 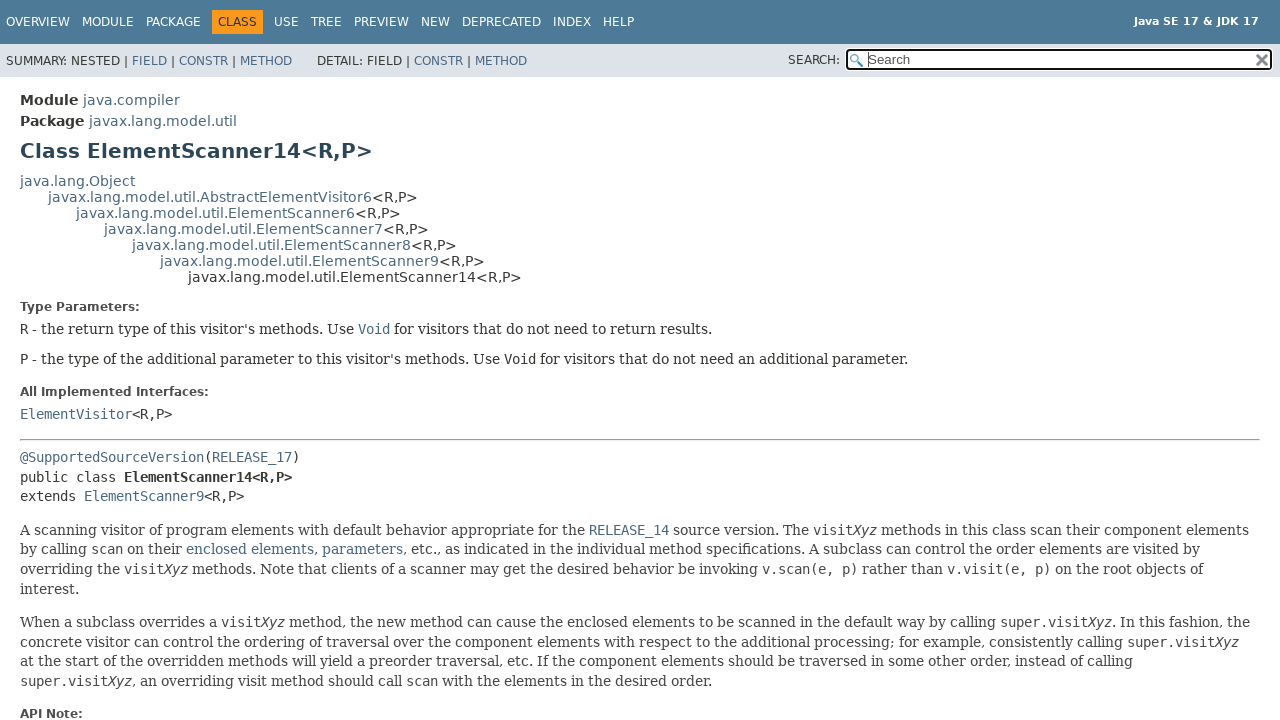 What do you see at coordinates (266, 61) in the screenshot?
I see `Method` at bounding box center [266, 61].